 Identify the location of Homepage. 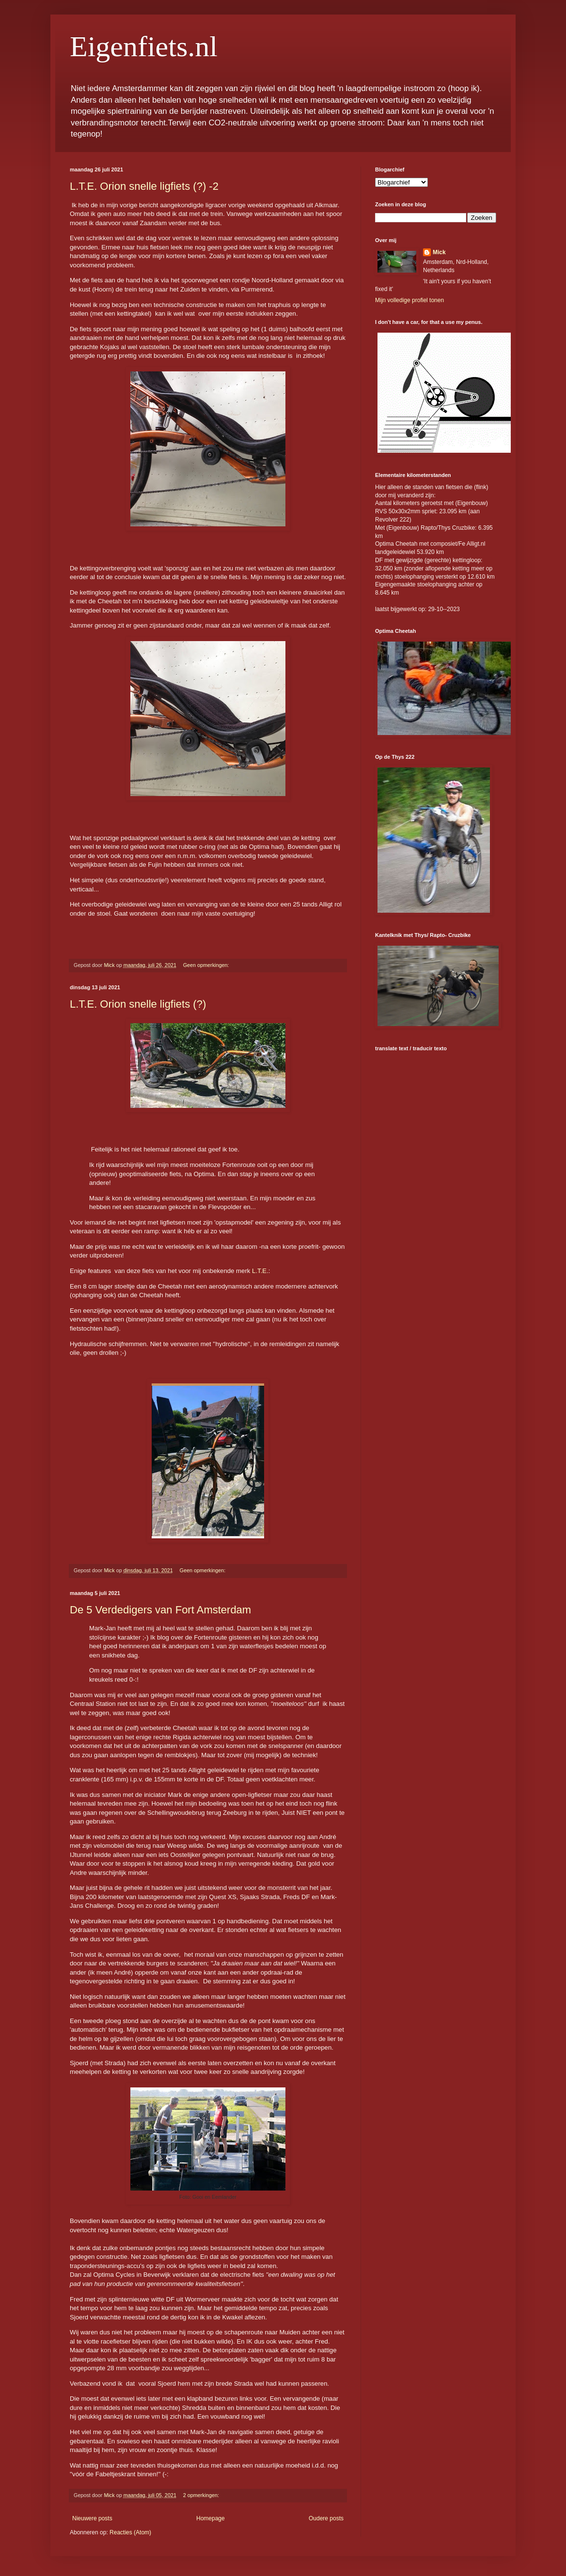
(210, 2518).